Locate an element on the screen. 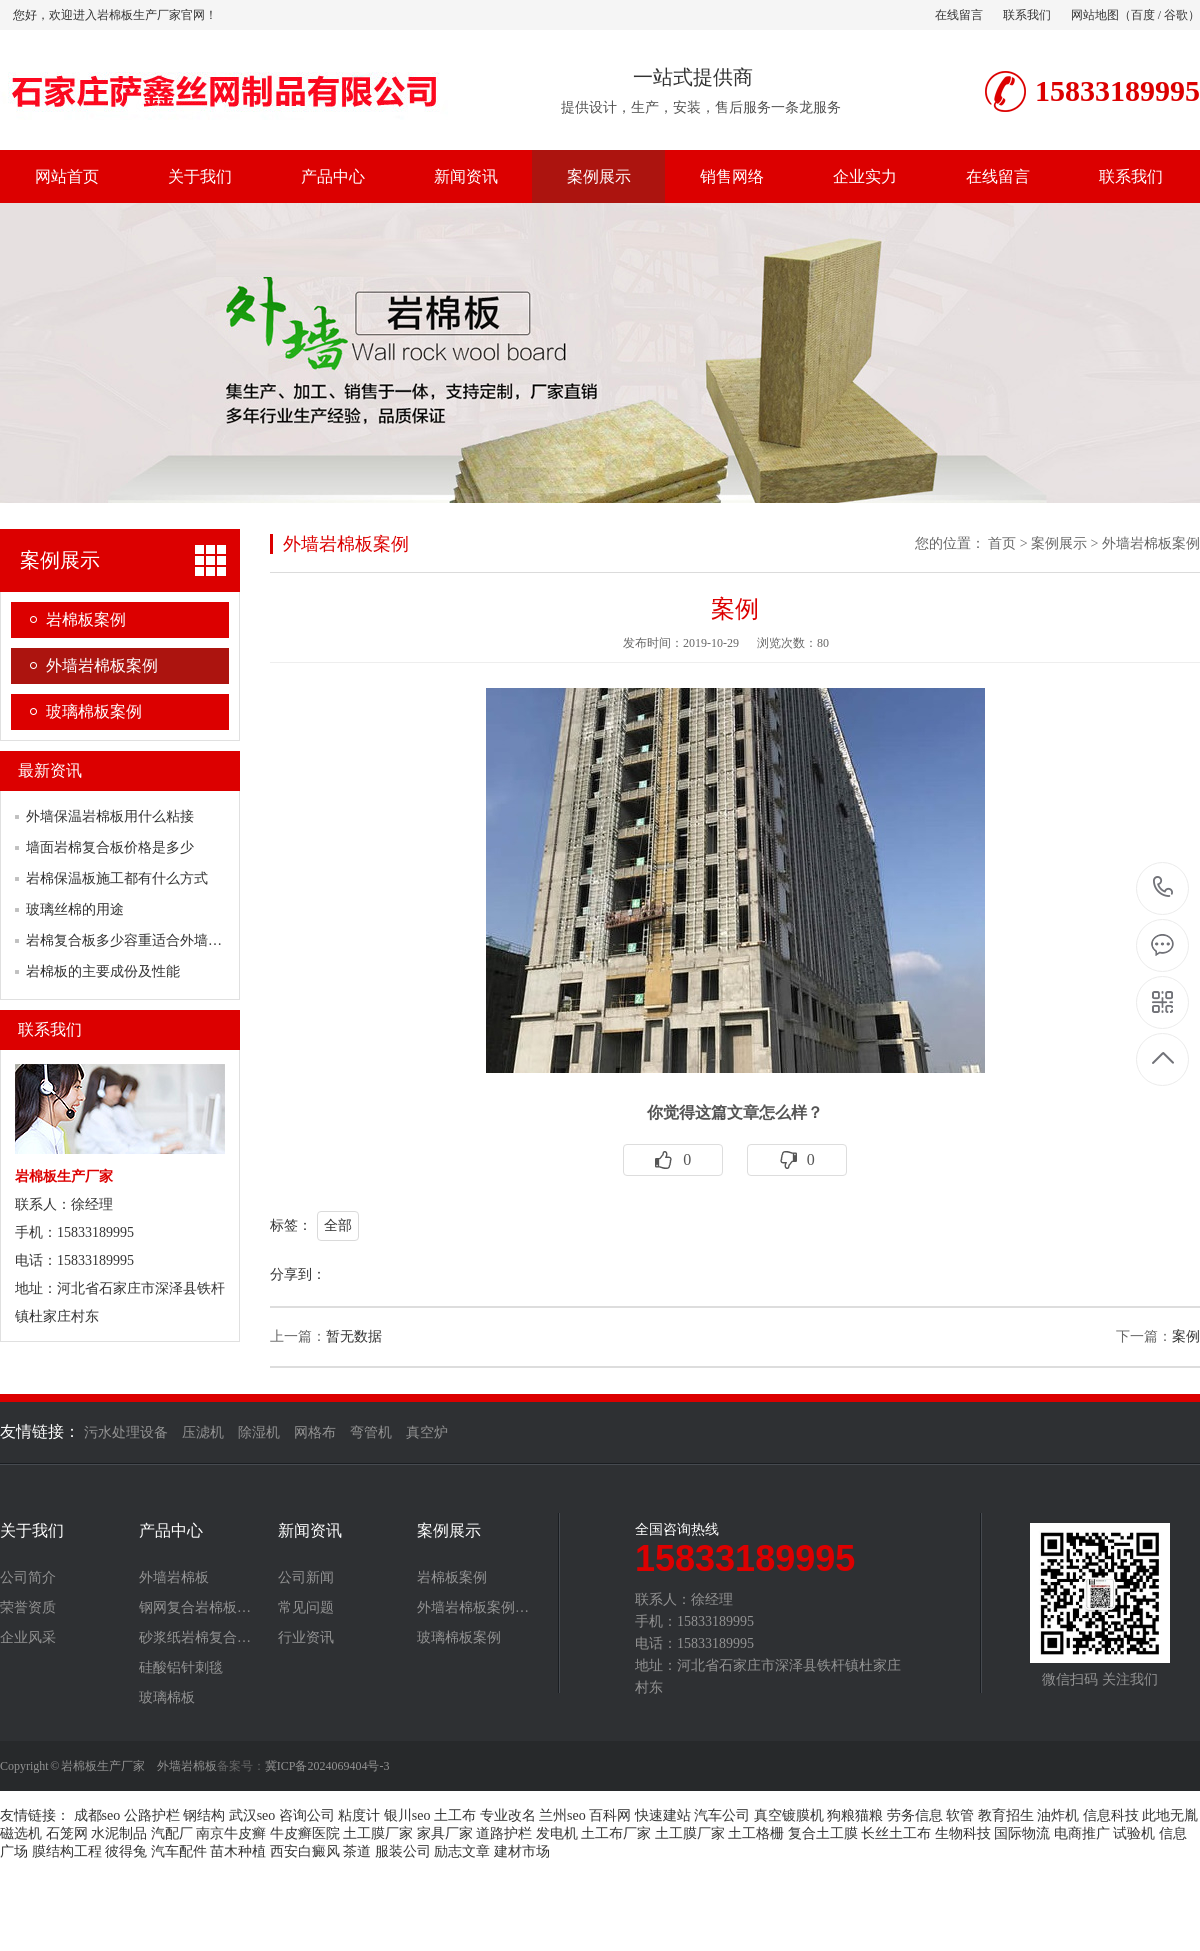 This screenshot has width=1200, height=1951. 膜结构工程 is located at coordinates (67, 1851).